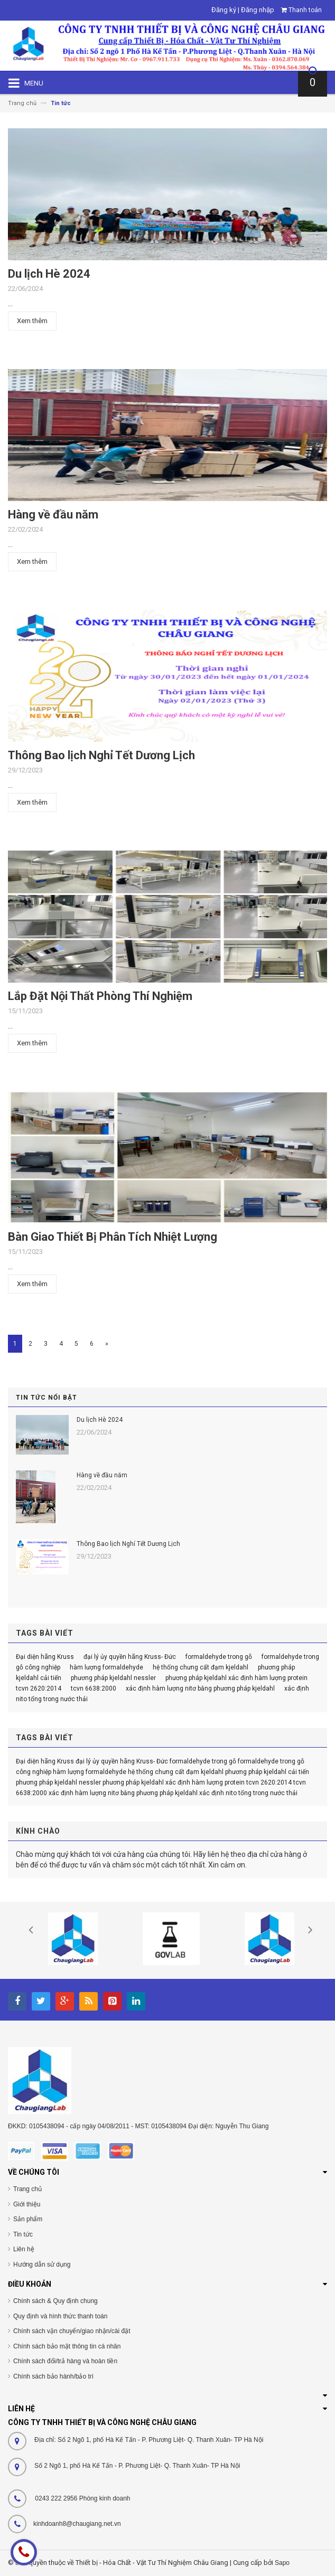  Describe the element at coordinates (27, 2189) in the screenshot. I see `Trang chủ` at that location.